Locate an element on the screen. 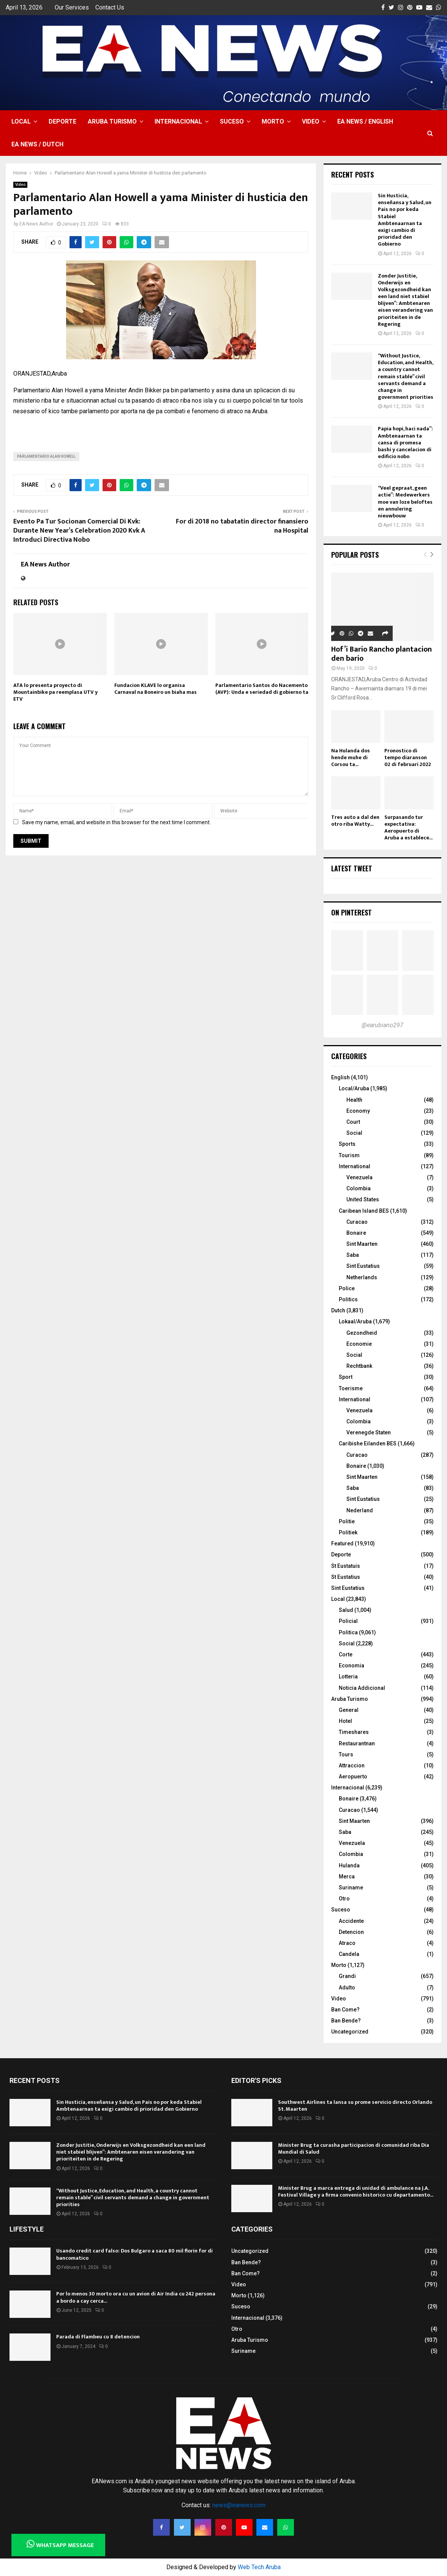  Attraccion is located at coordinates (352, 1765).